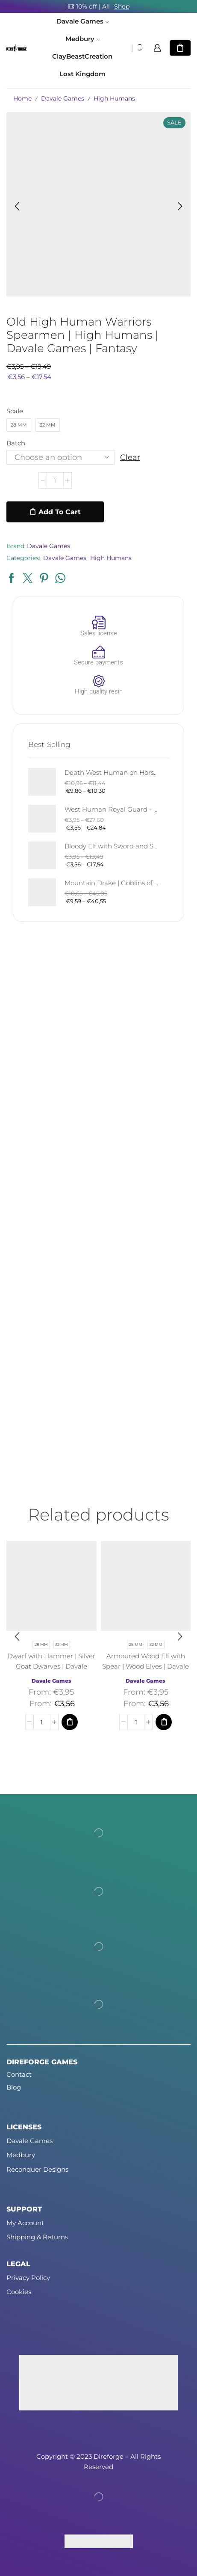  Describe the element at coordinates (14, 411) in the screenshot. I see `Scale` at that location.